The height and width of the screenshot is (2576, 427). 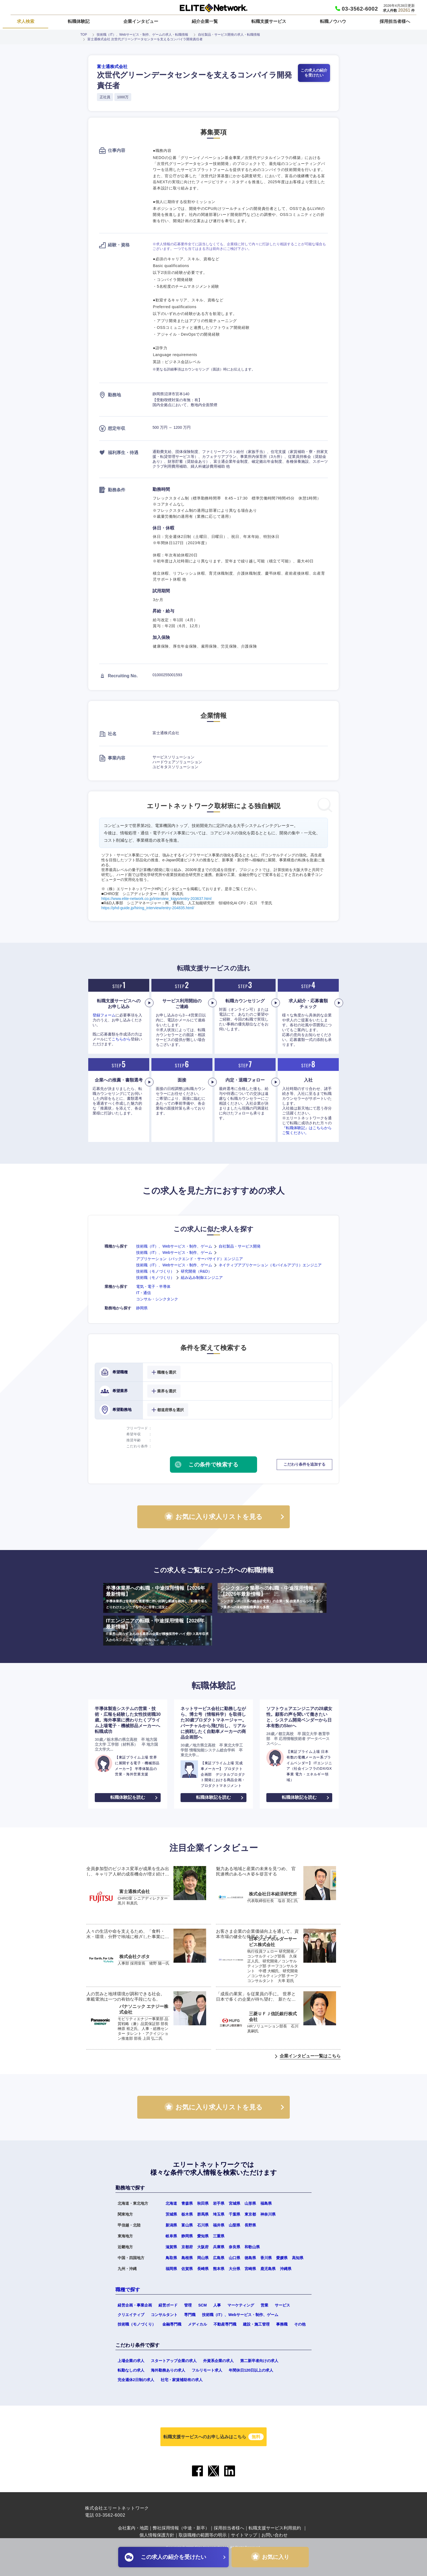 What do you see at coordinates (240, 2305) in the screenshot?
I see `マーケティング` at bounding box center [240, 2305].